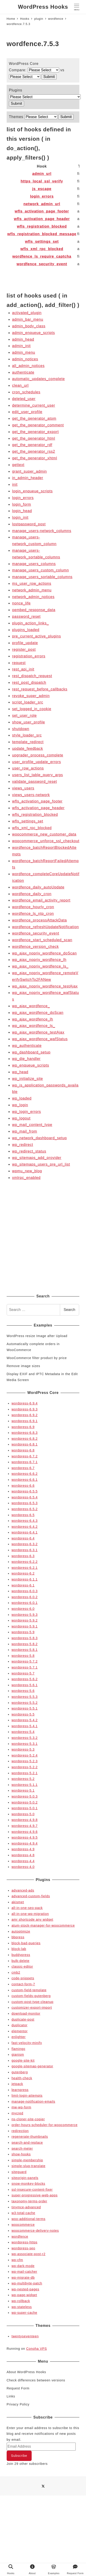  I want to click on wordpress-5.9.3, so click(24, 1614).